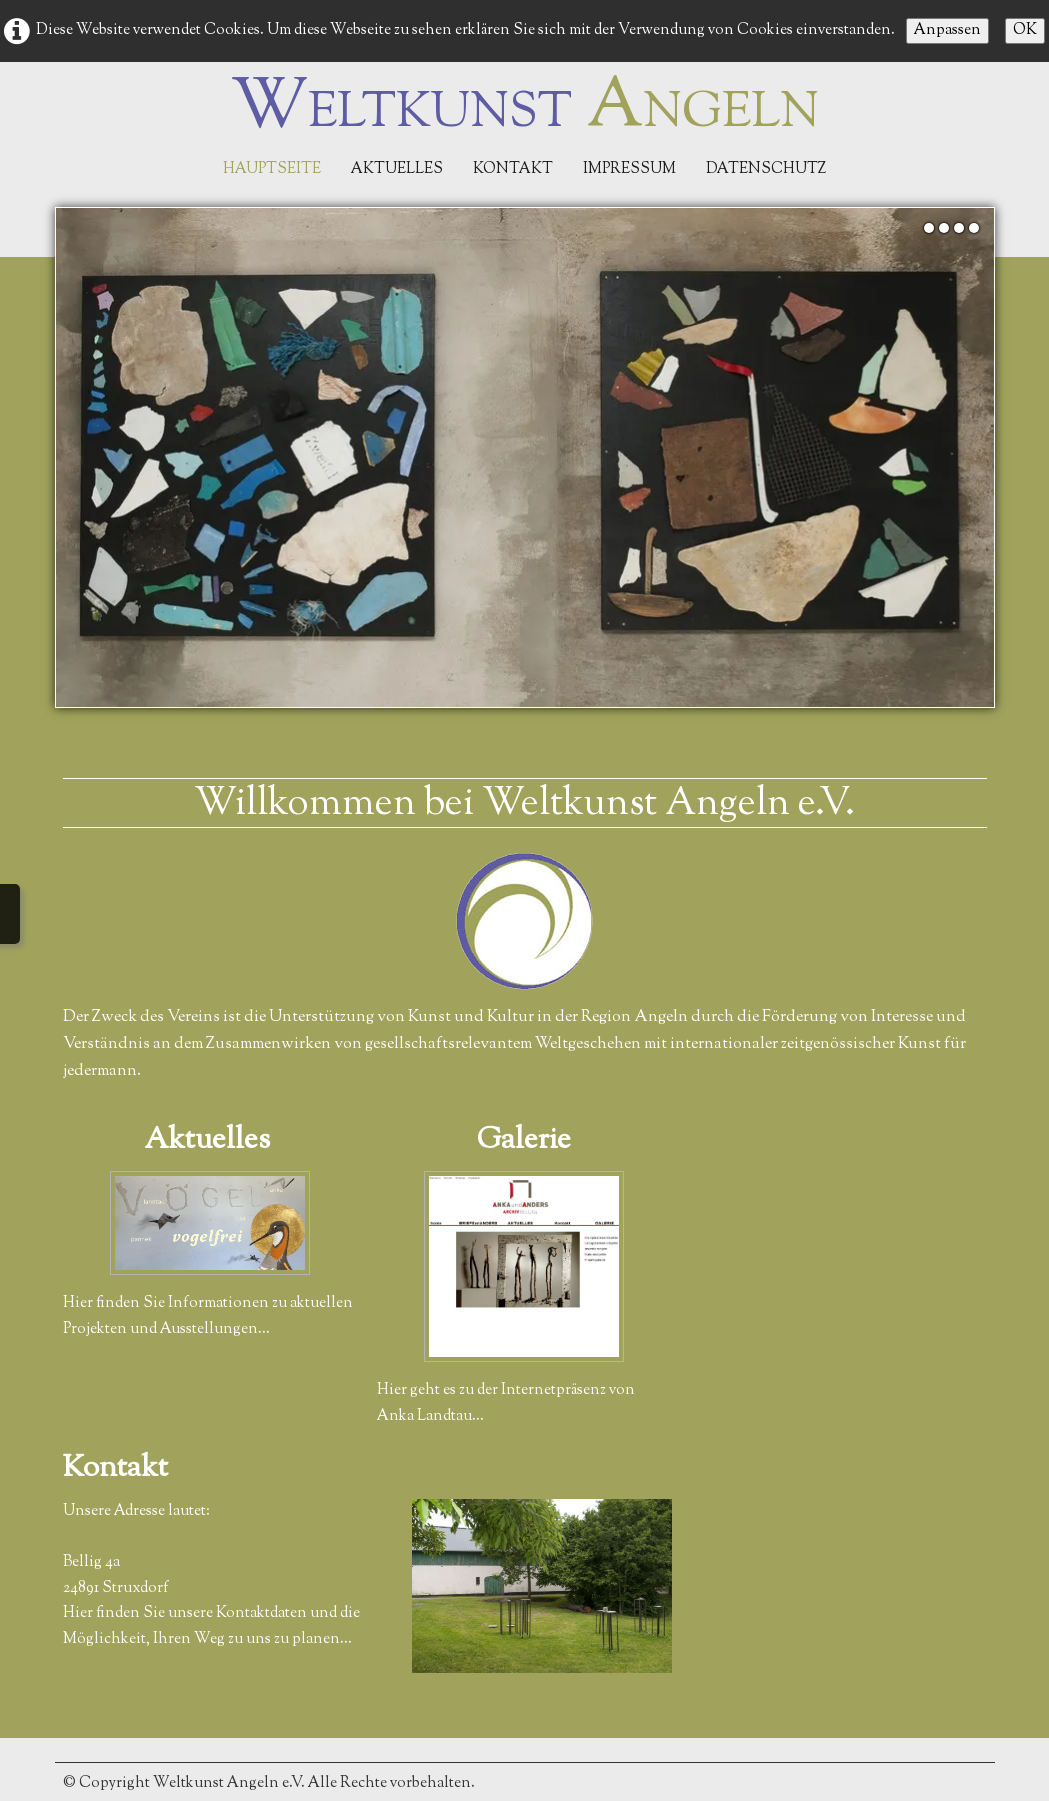 The image size is (1049, 1801). What do you see at coordinates (947, 30) in the screenshot?
I see `Anpassen` at bounding box center [947, 30].